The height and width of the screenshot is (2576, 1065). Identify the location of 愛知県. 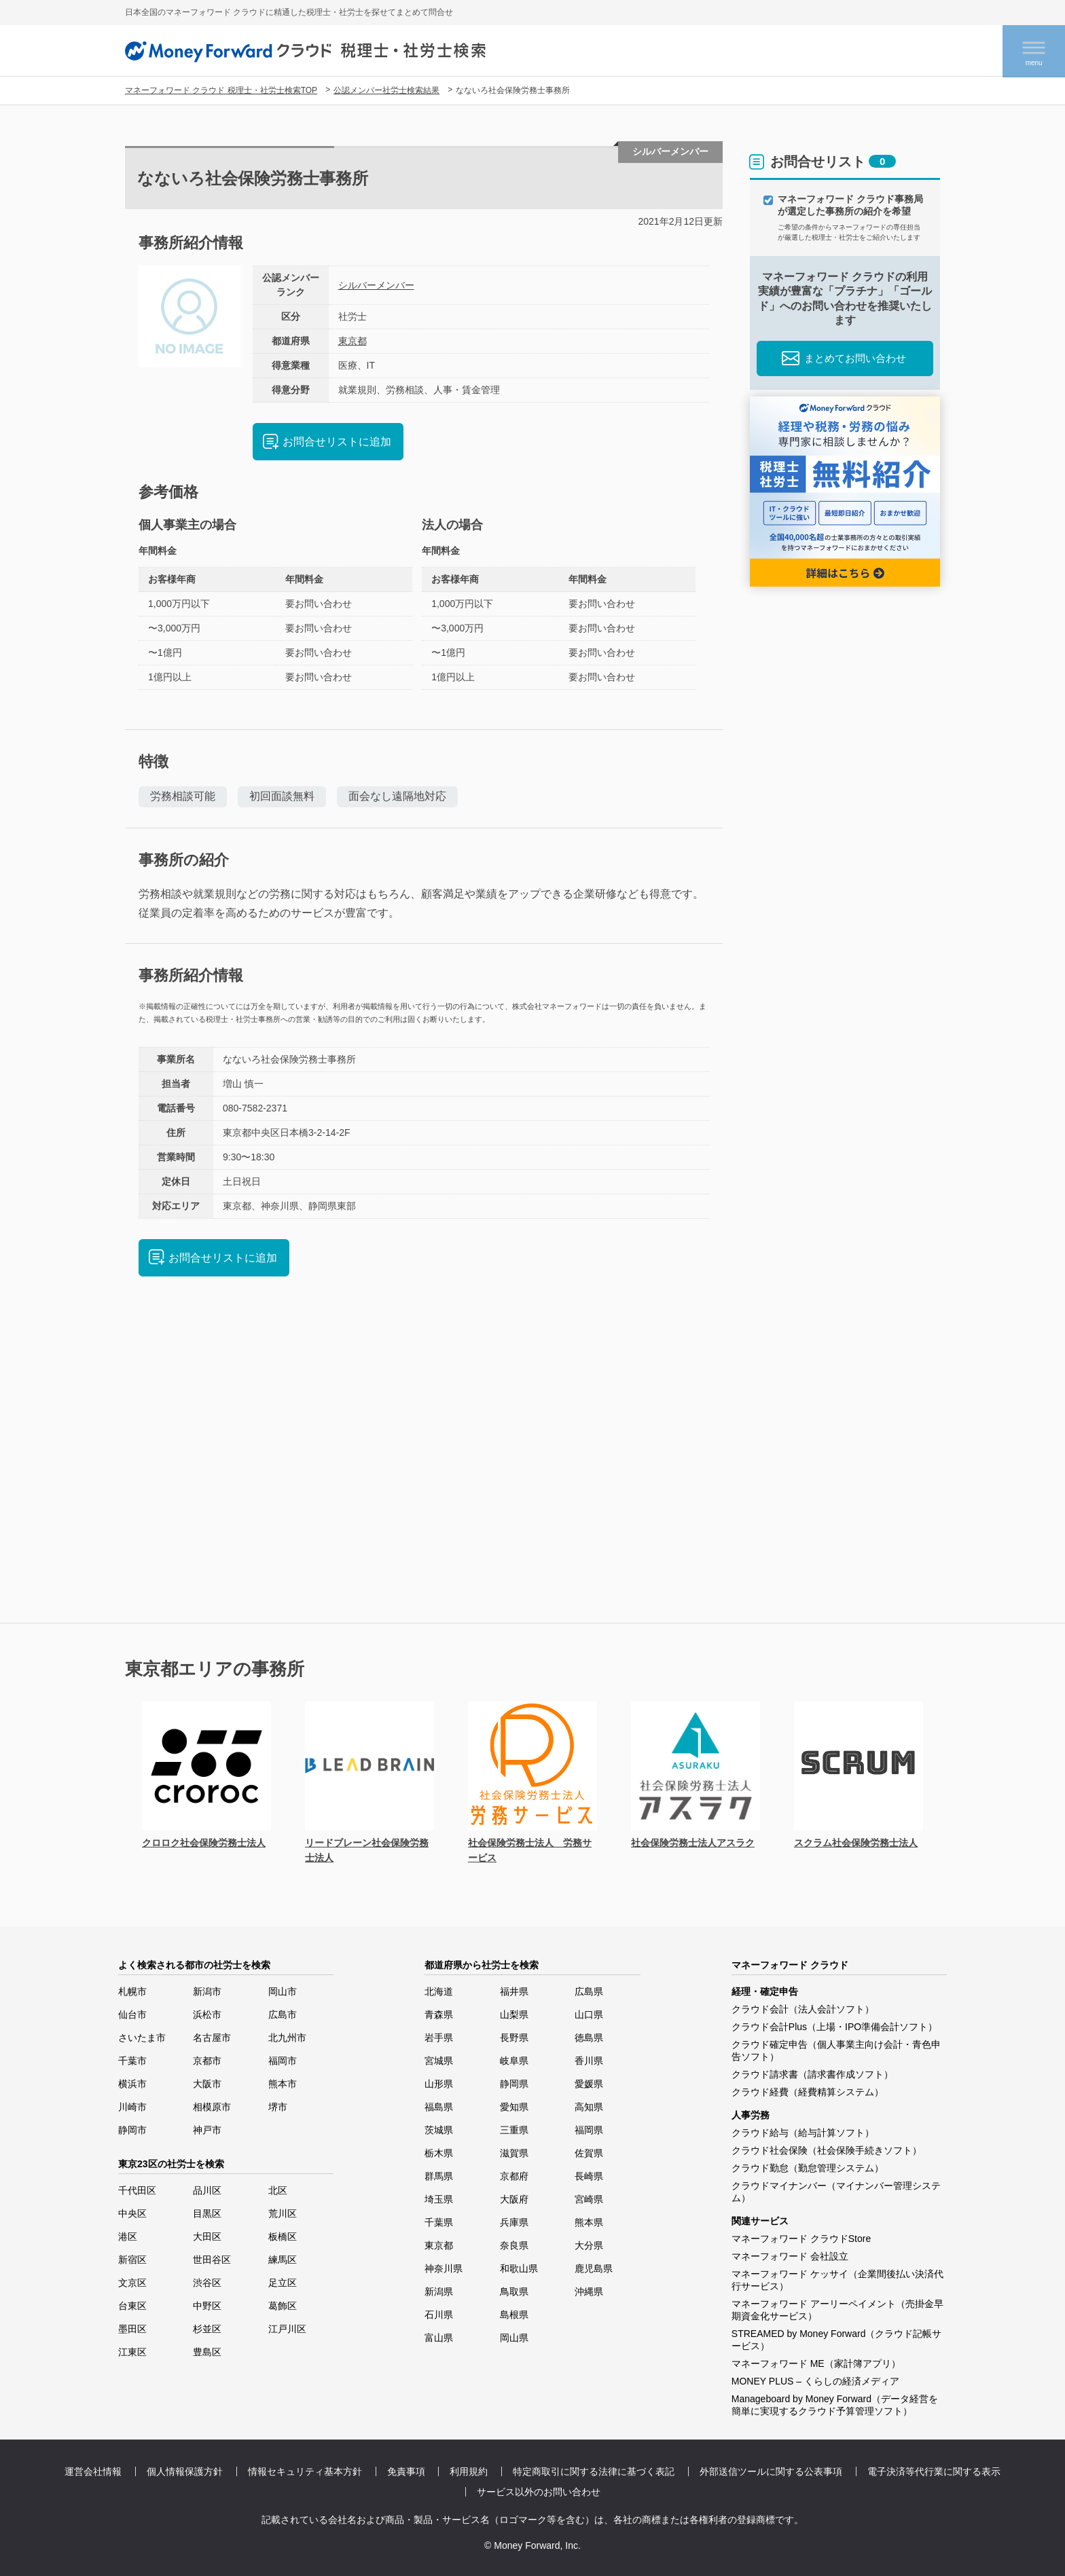
(514, 2106).